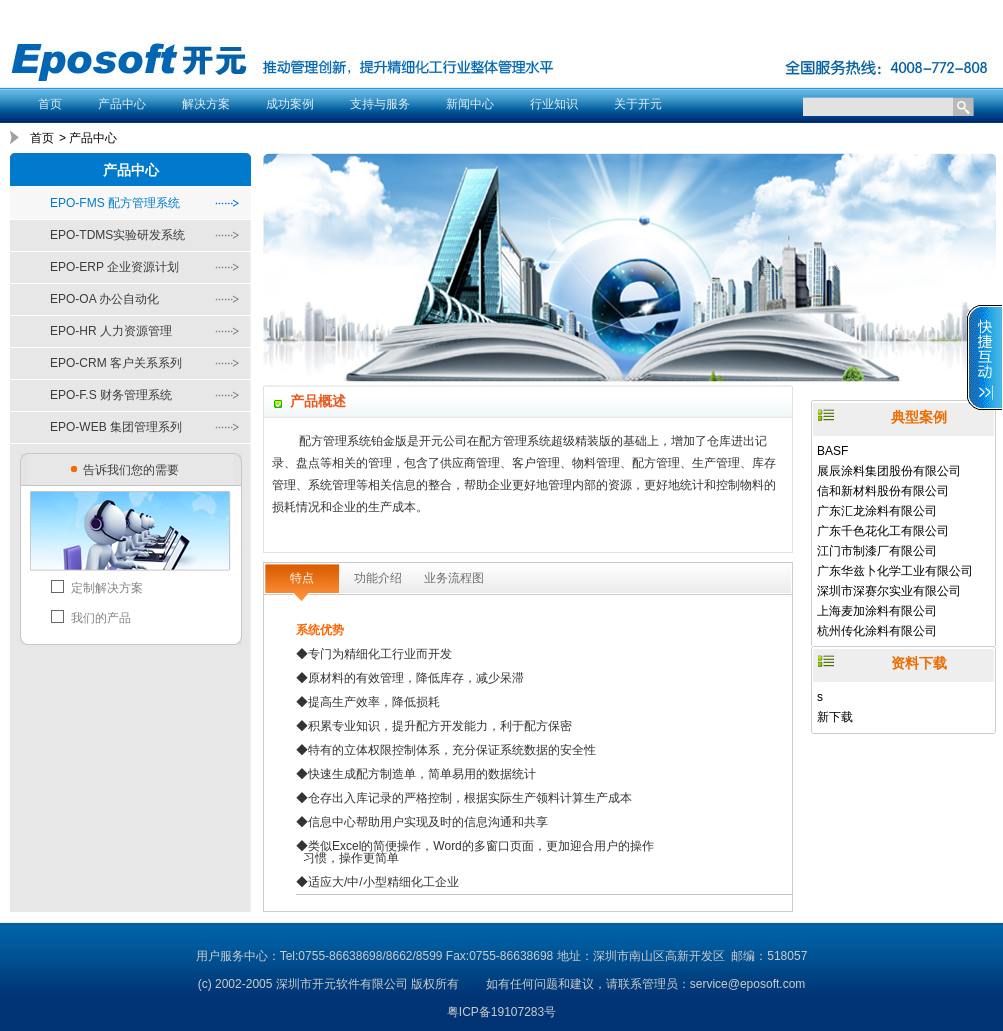  I want to click on 深圳市深赛尔实业有限公司, so click(889, 591).